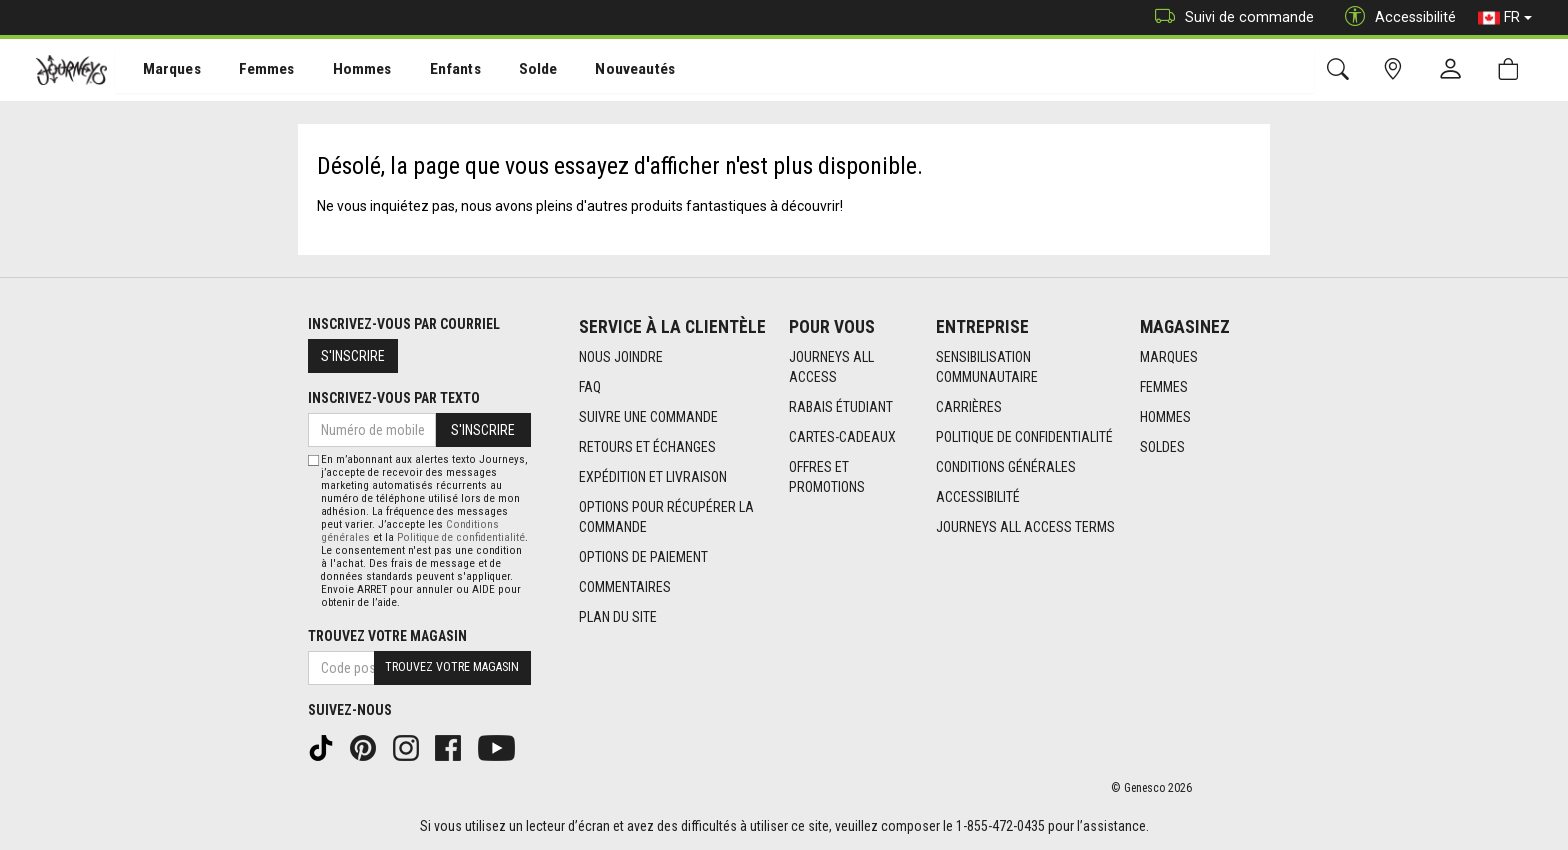  Describe the element at coordinates (606, 71) in the screenshot. I see `Nouveautés` at that location.